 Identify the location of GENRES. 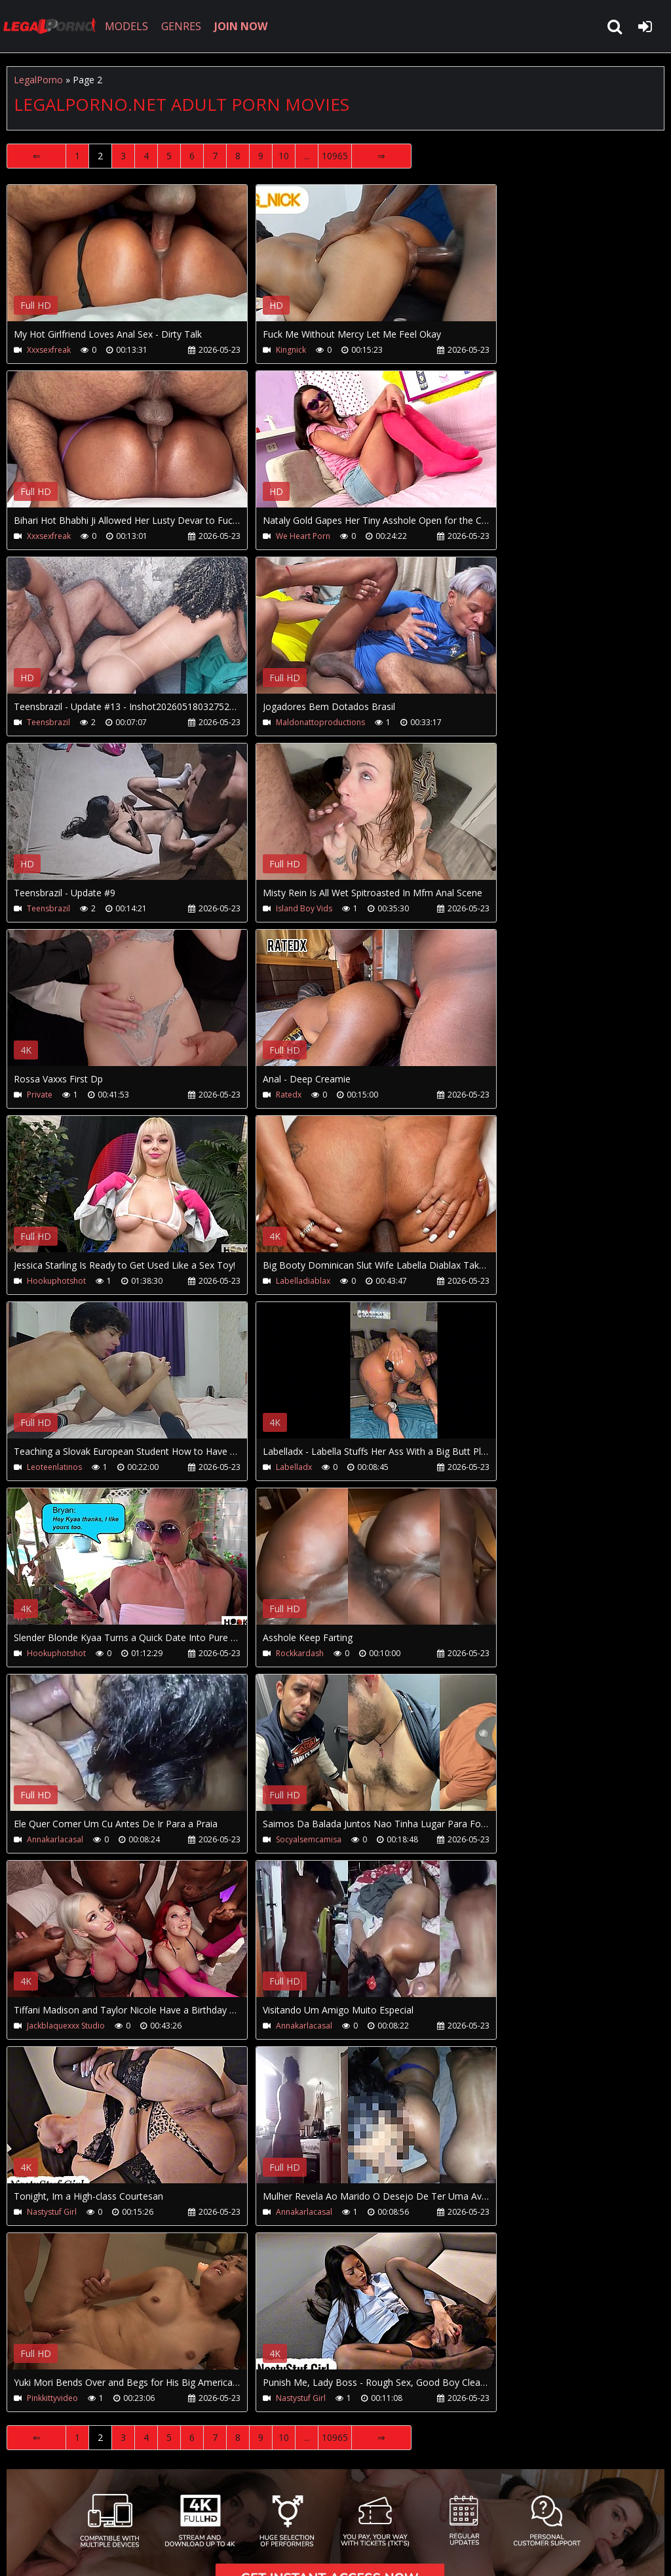
(181, 26).